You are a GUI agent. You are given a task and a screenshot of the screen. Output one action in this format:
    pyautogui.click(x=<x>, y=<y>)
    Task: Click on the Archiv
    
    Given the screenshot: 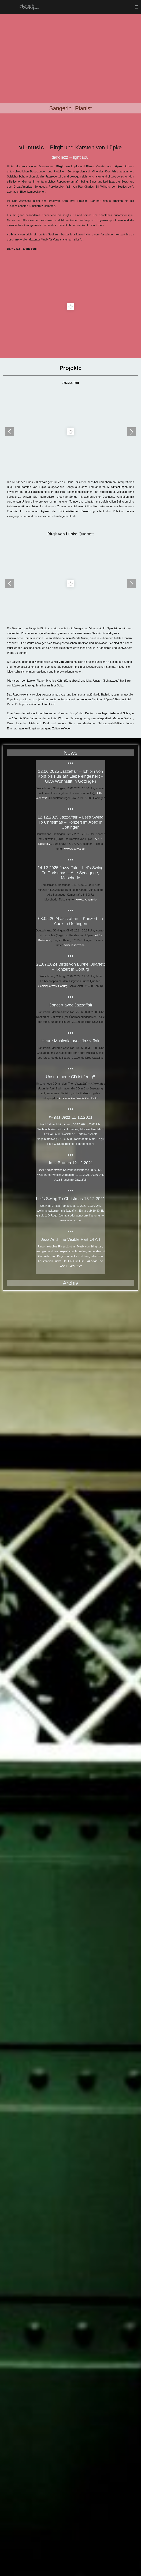 What is the action you would take?
    pyautogui.click(x=70, y=1283)
    